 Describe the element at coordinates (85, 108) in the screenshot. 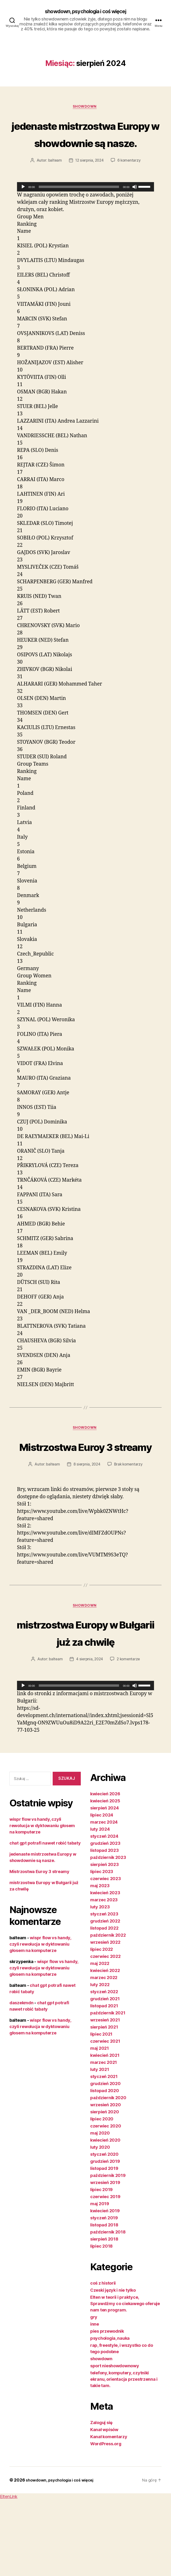

I see `showdown` at that location.